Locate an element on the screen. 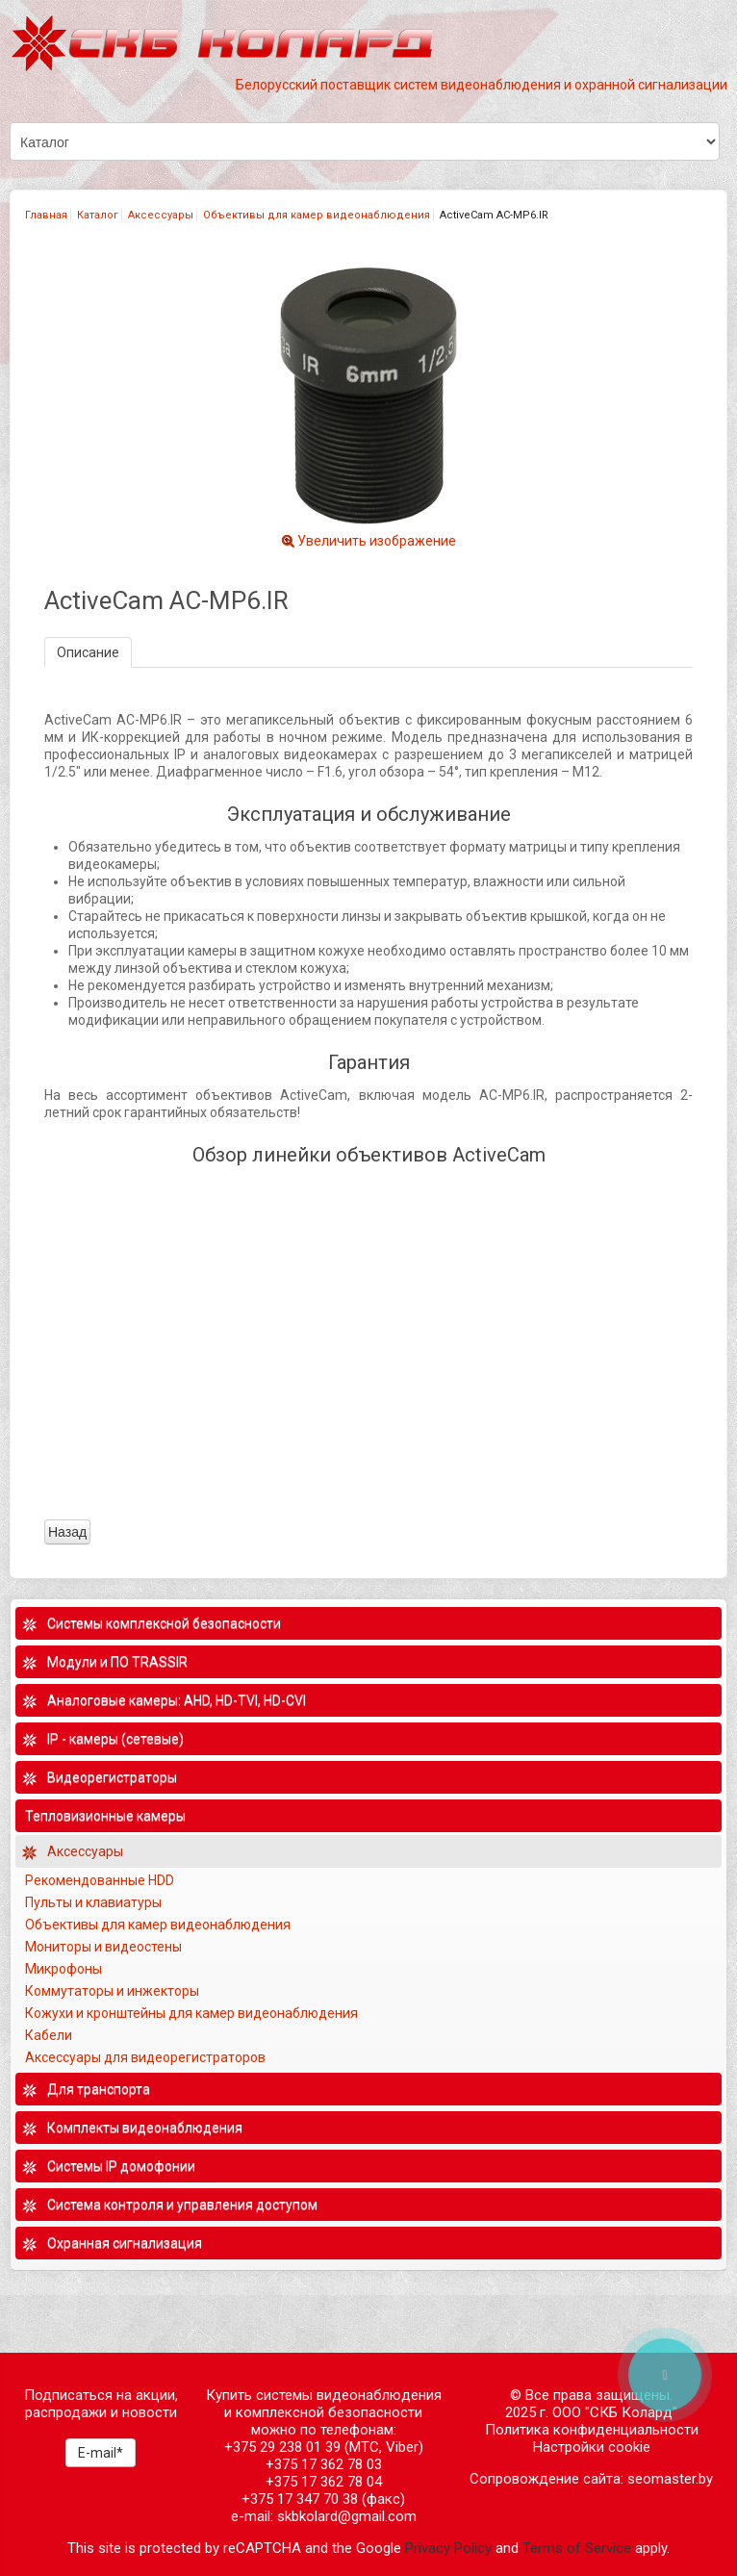  Мониторы и видеостены is located at coordinates (103, 1946).